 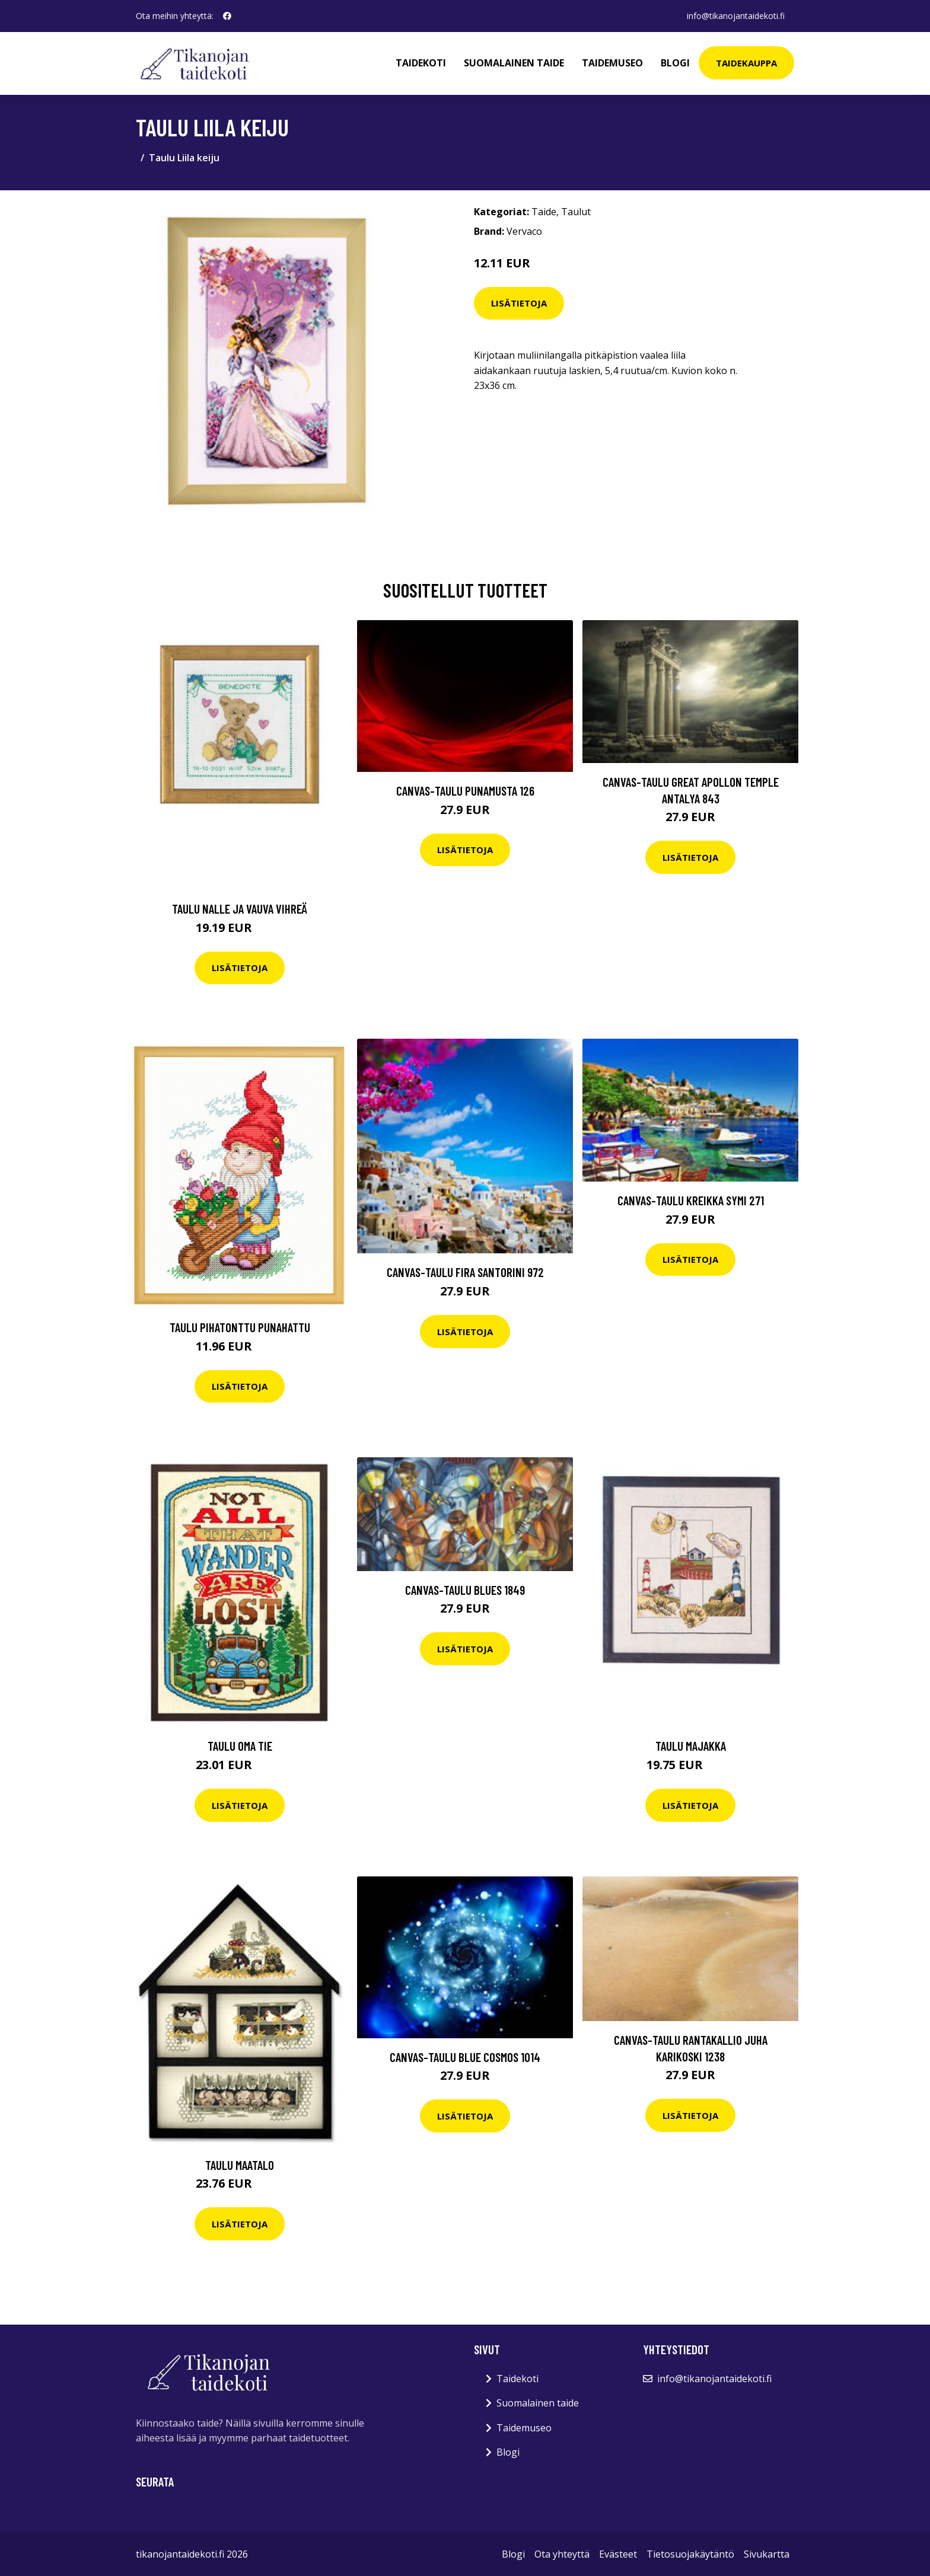 What do you see at coordinates (239, 908) in the screenshot?
I see `Taulu Nalle ja vauva vihreä` at bounding box center [239, 908].